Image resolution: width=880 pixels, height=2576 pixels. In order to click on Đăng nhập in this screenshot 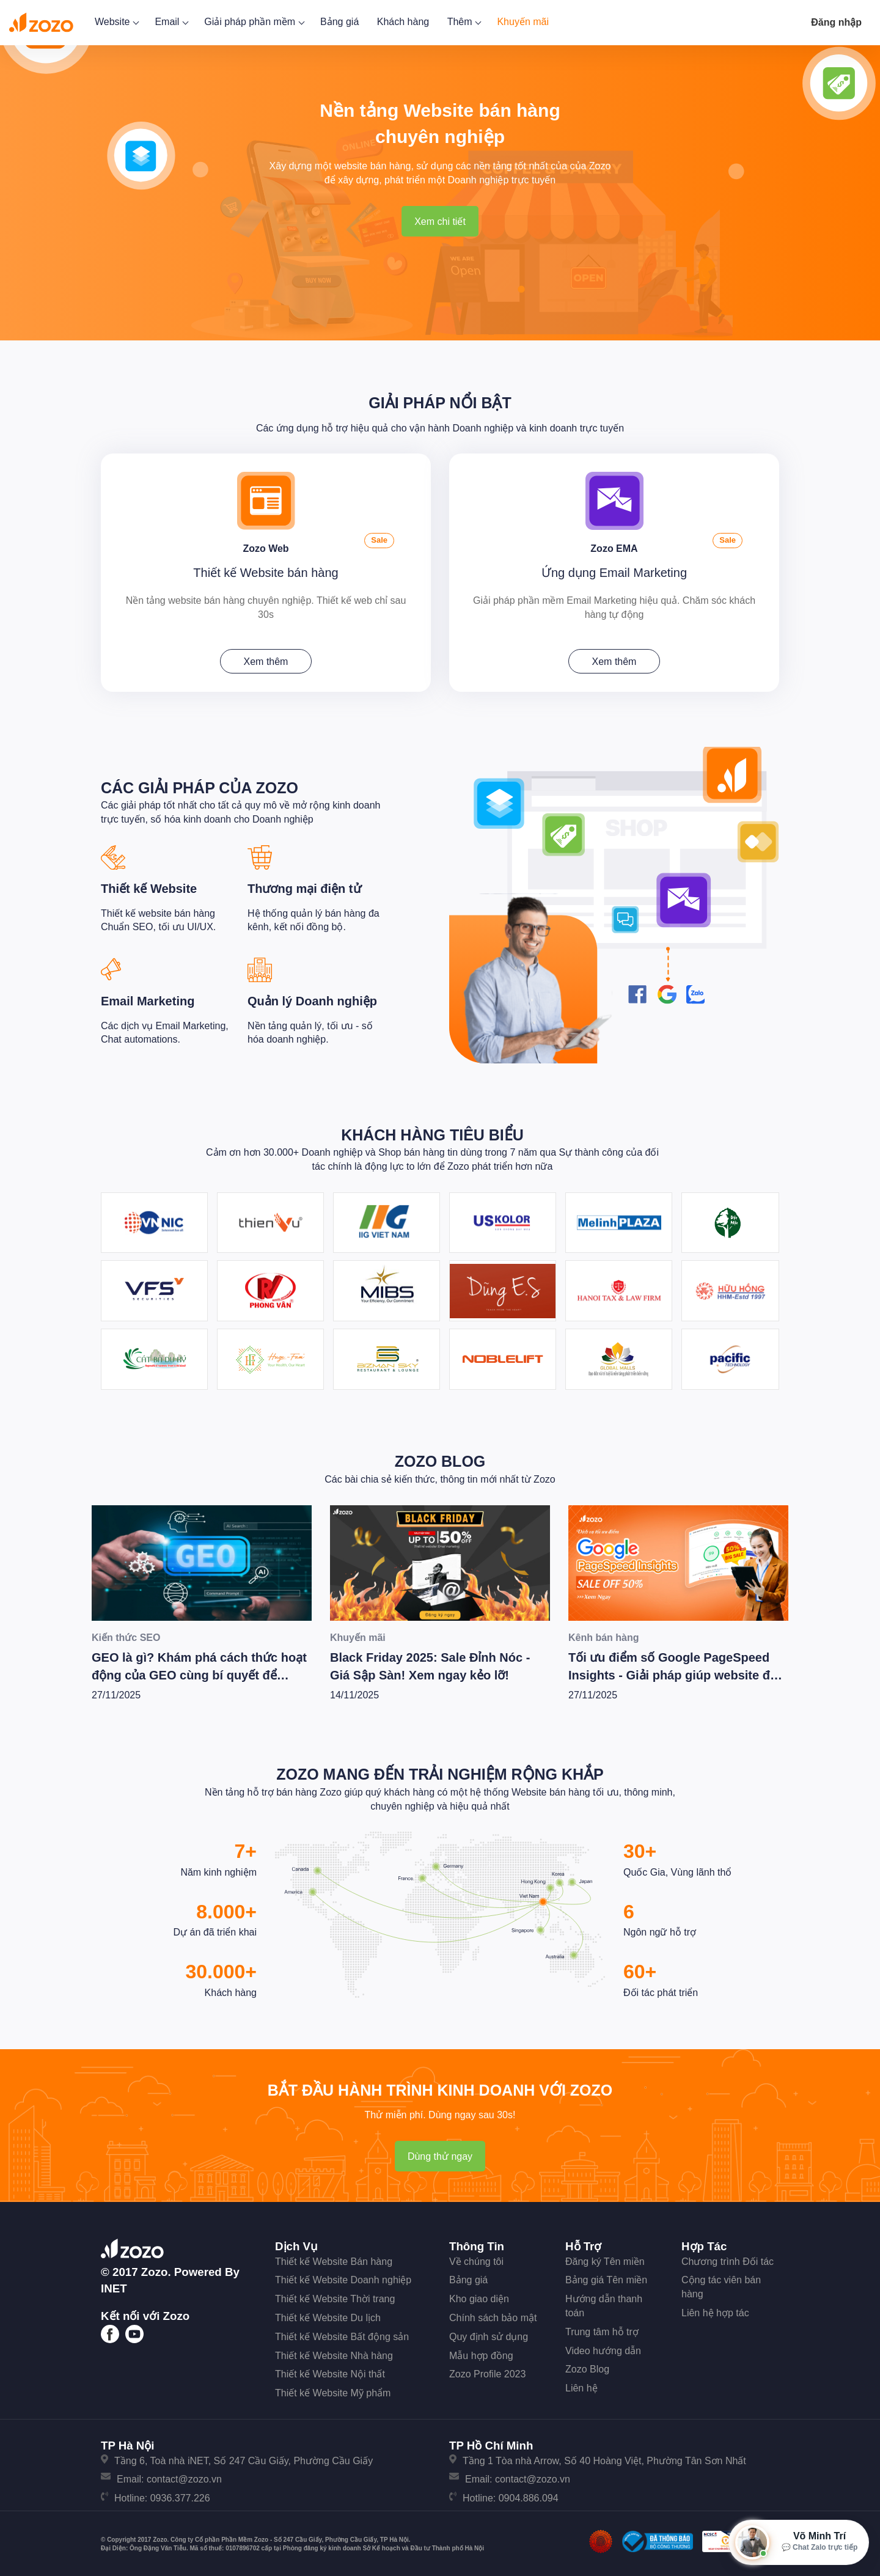, I will do `click(836, 22)`.